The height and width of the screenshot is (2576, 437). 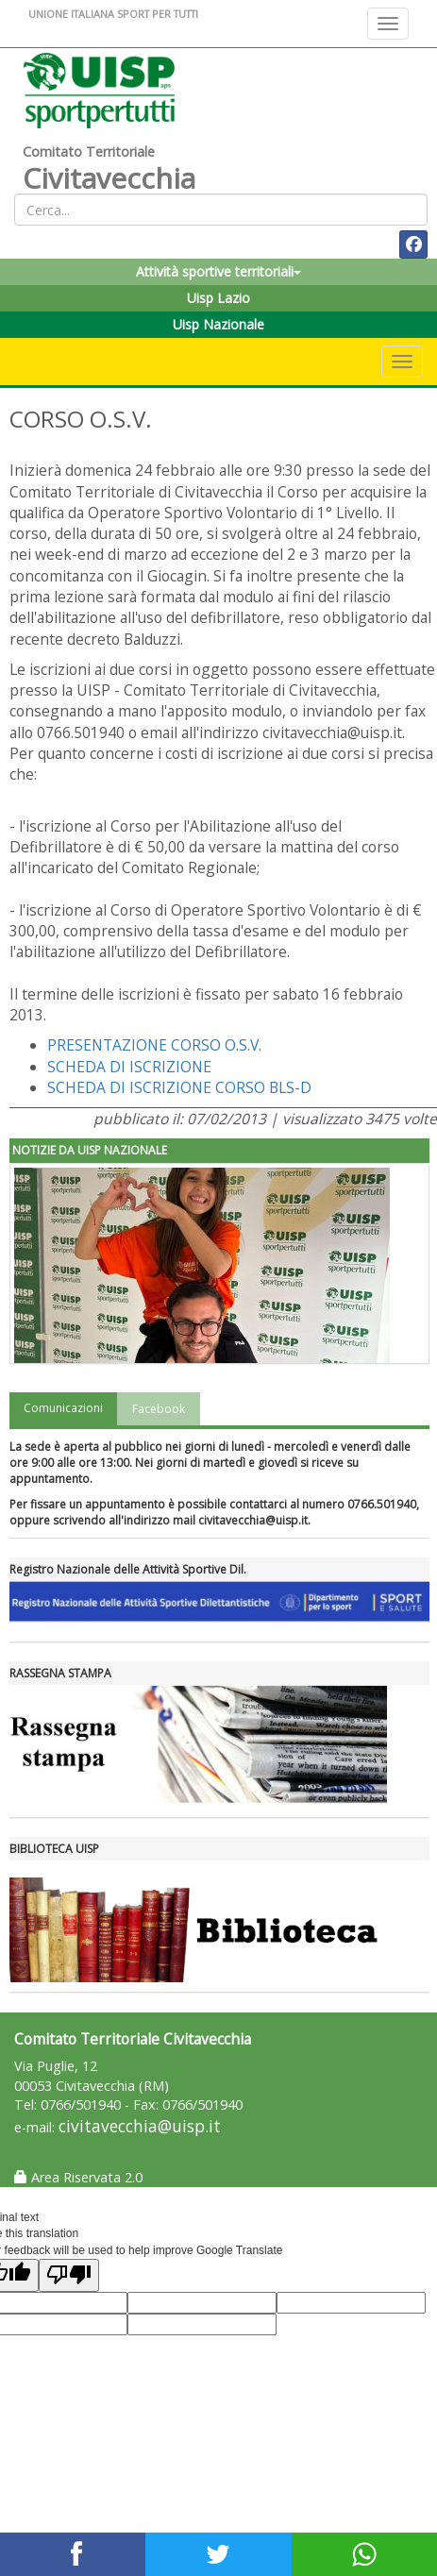 What do you see at coordinates (140, 2126) in the screenshot?
I see `civitavecchia@uisp.it` at bounding box center [140, 2126].